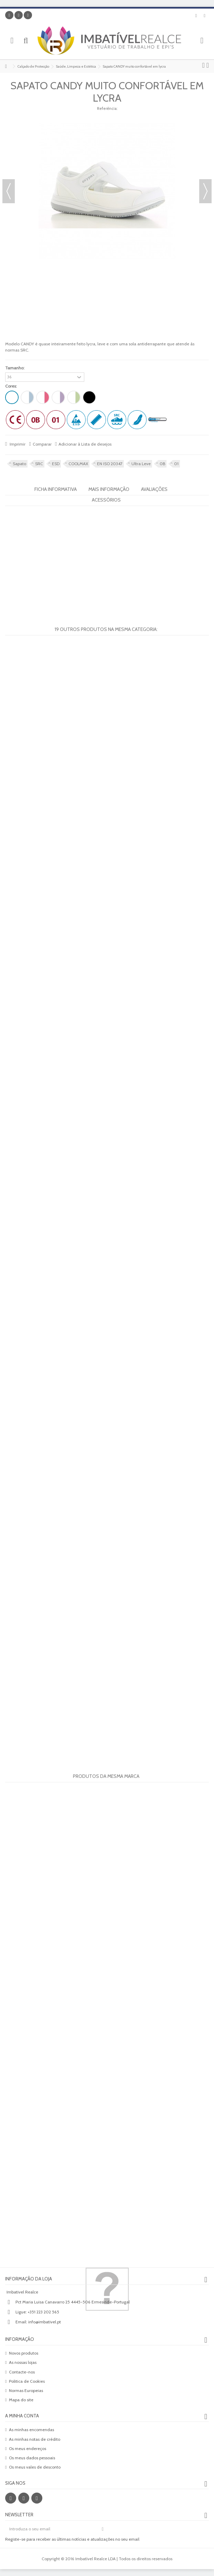  I want to click on Os meus vales de desconto, so click(35, 2467).